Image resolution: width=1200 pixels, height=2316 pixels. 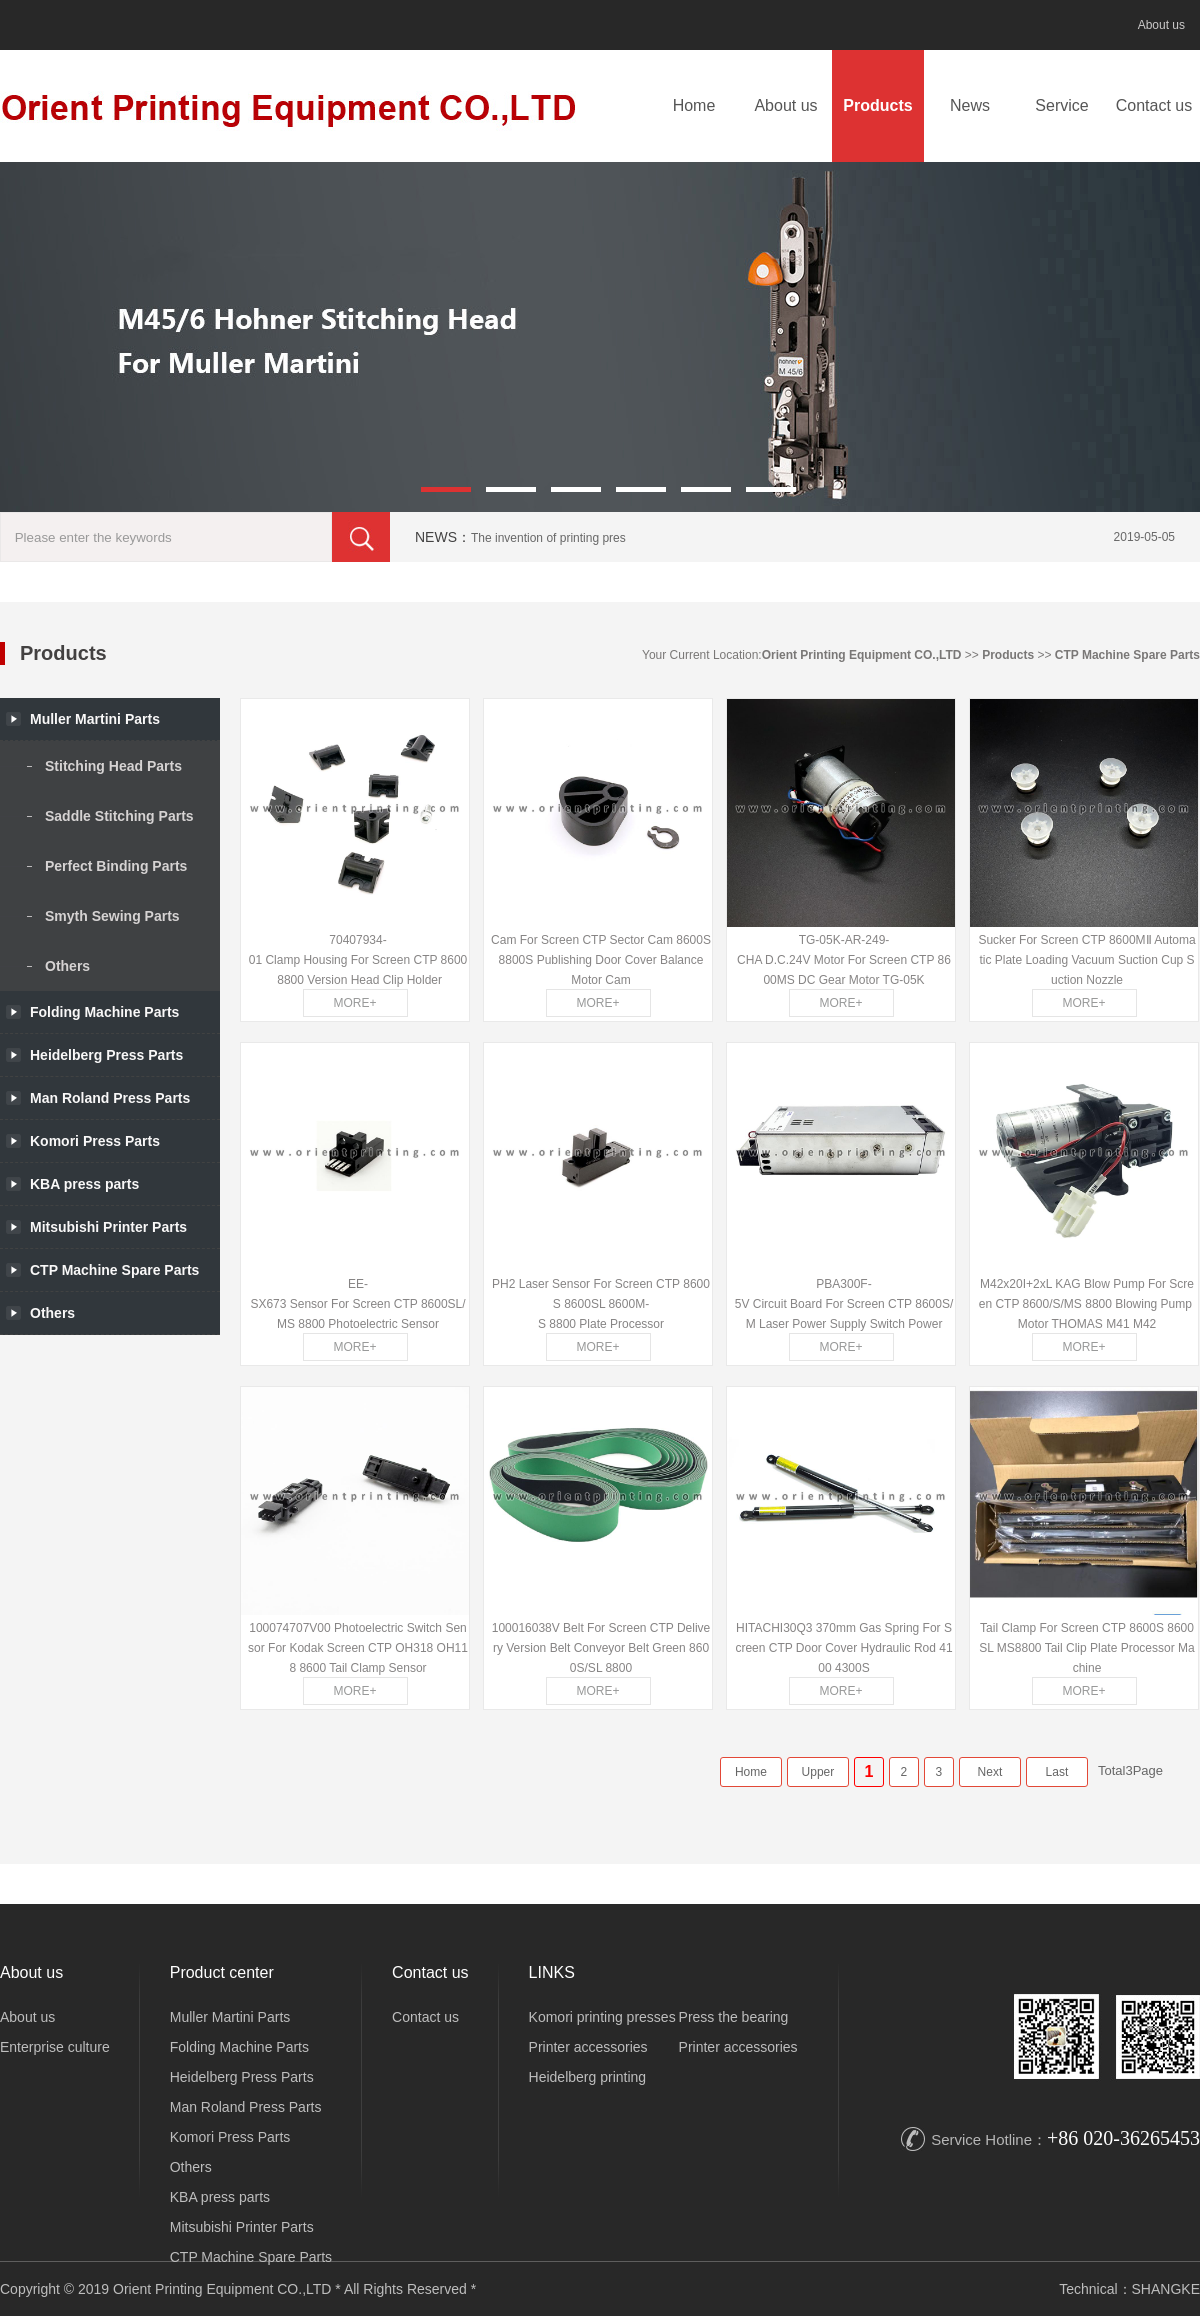 What do you see at coordinates (734, 2017) in the screenshot?
I see `Press the bearing` at bounding box center [734, 2017].